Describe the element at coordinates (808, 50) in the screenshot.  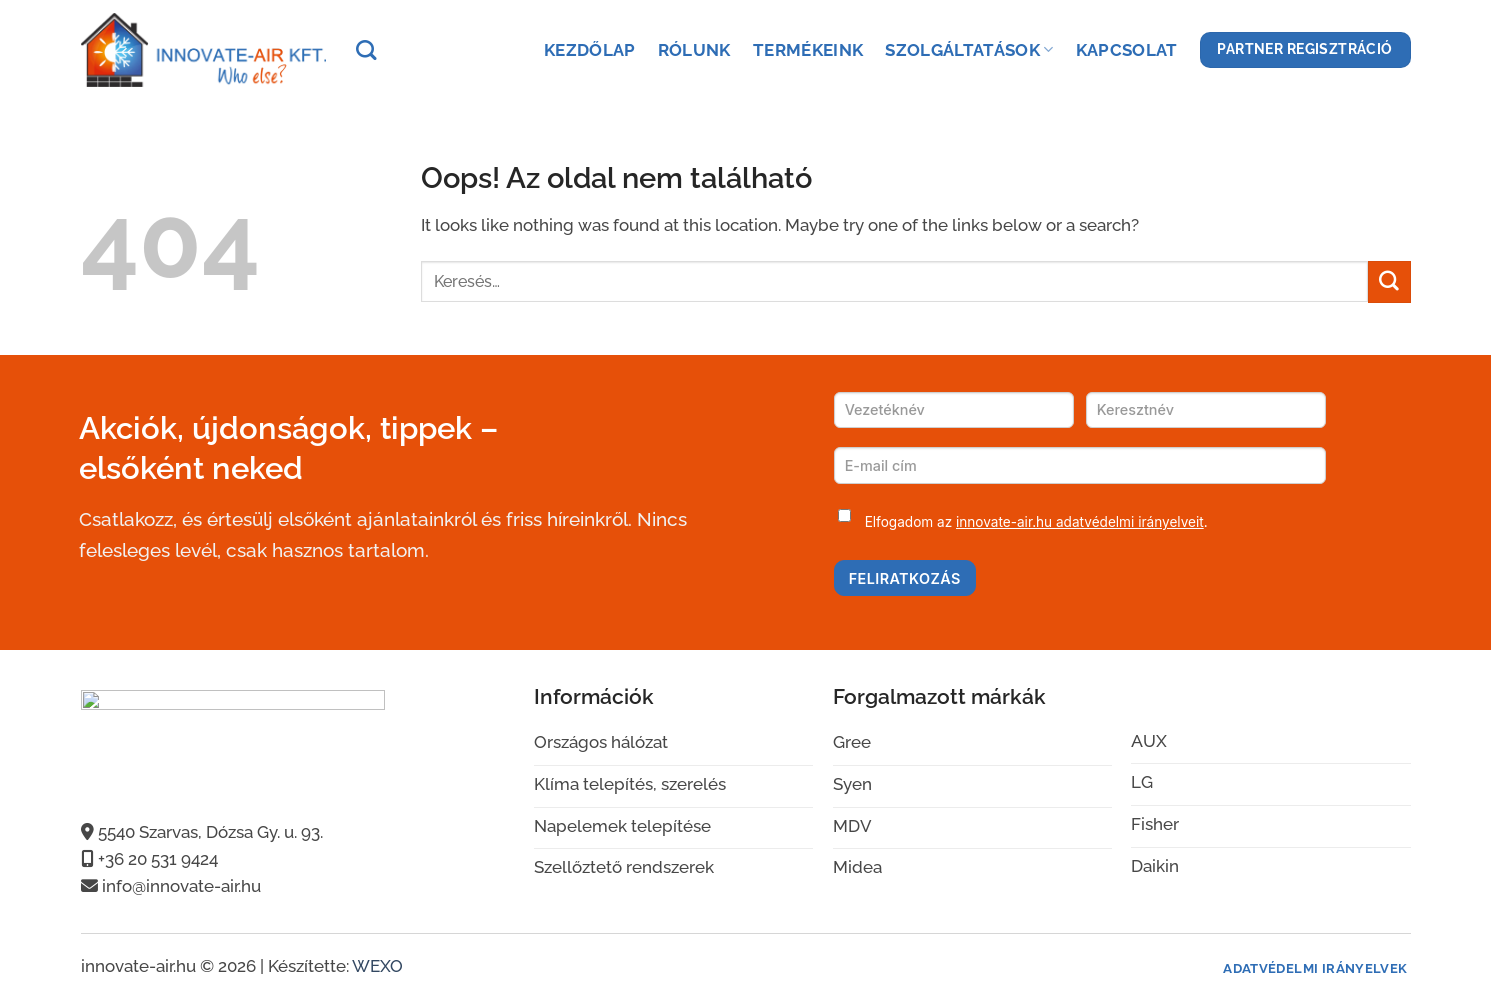
I see `Termékeink` at that location.